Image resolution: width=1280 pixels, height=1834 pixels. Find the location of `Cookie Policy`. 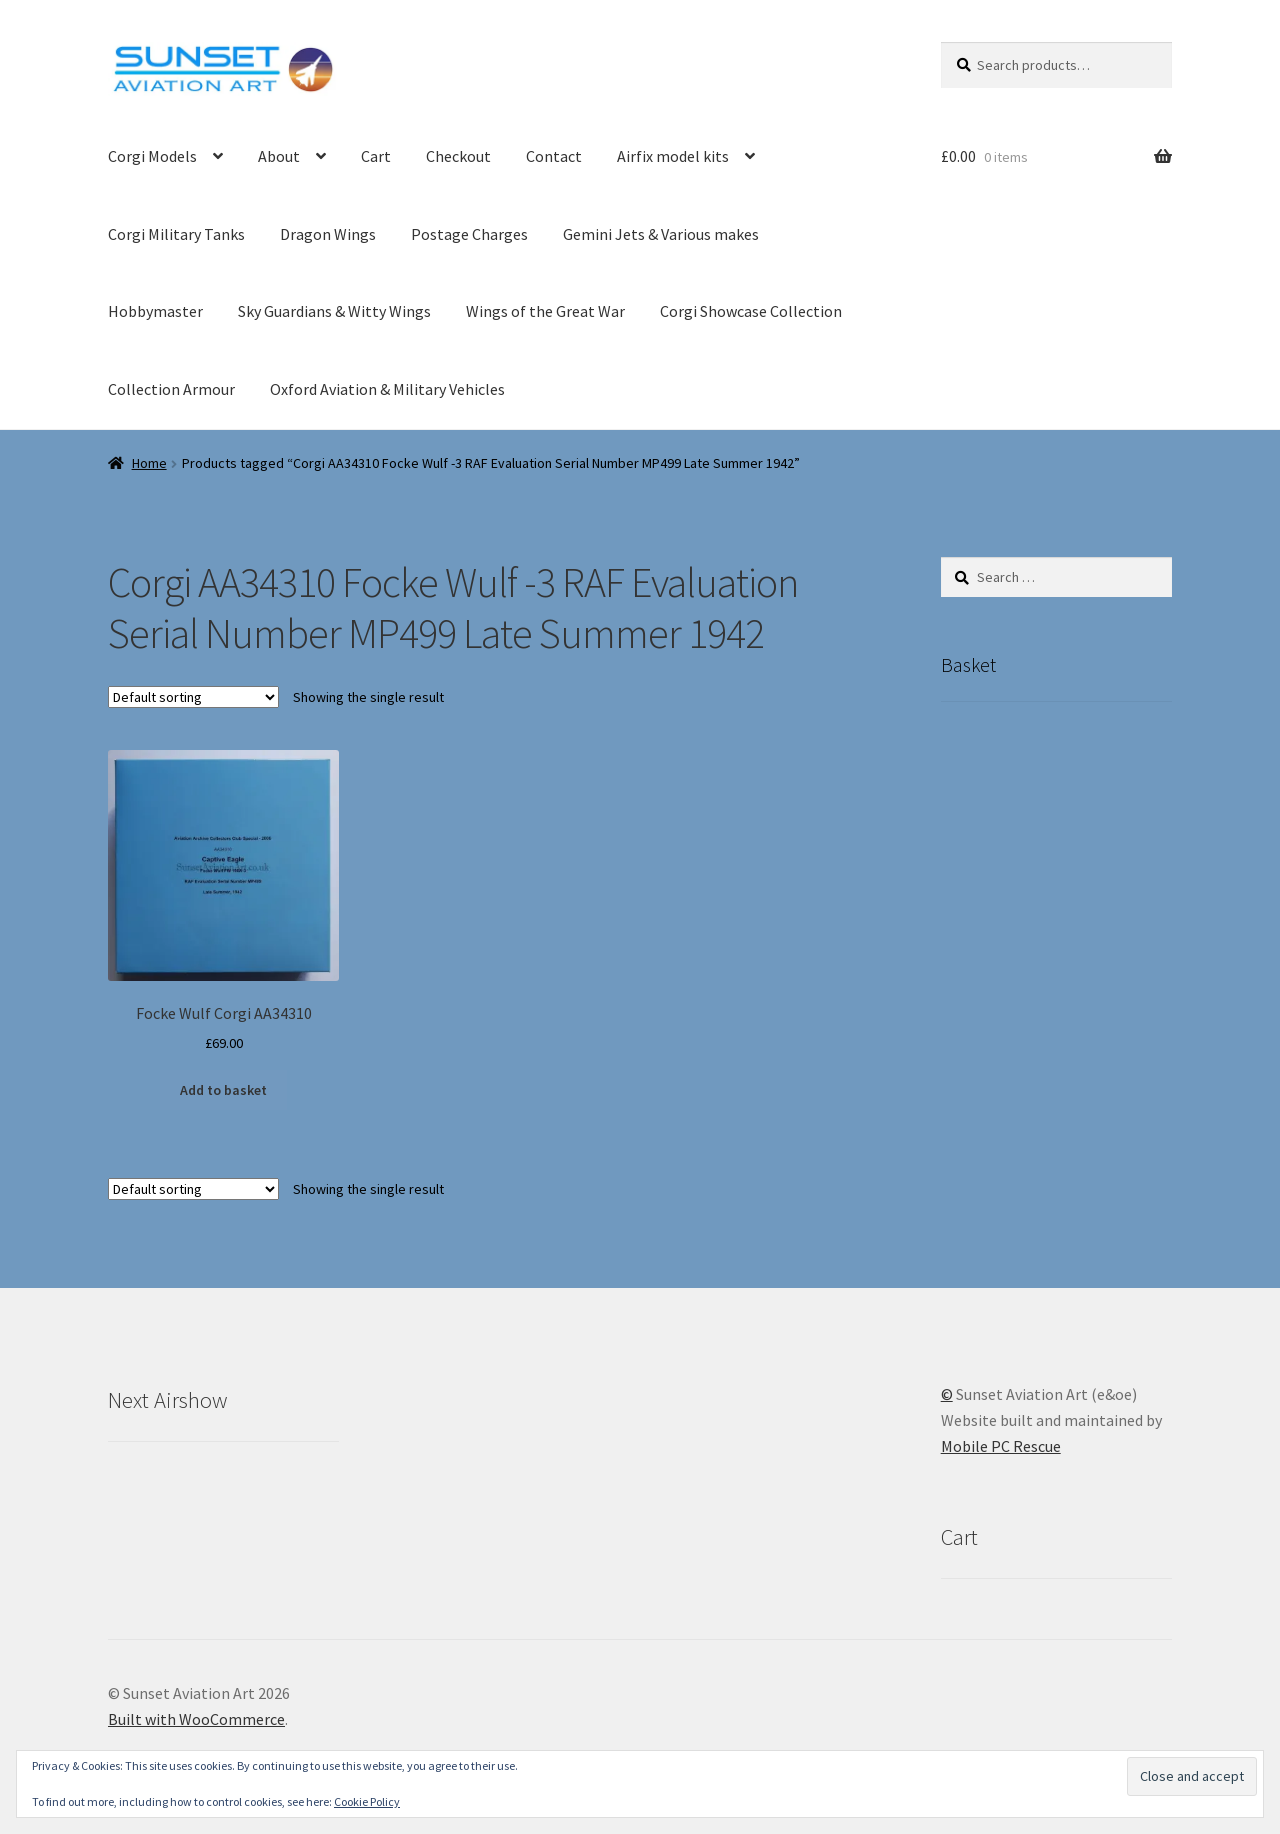

Cookie Policy is located at coordinates (367, 1801).